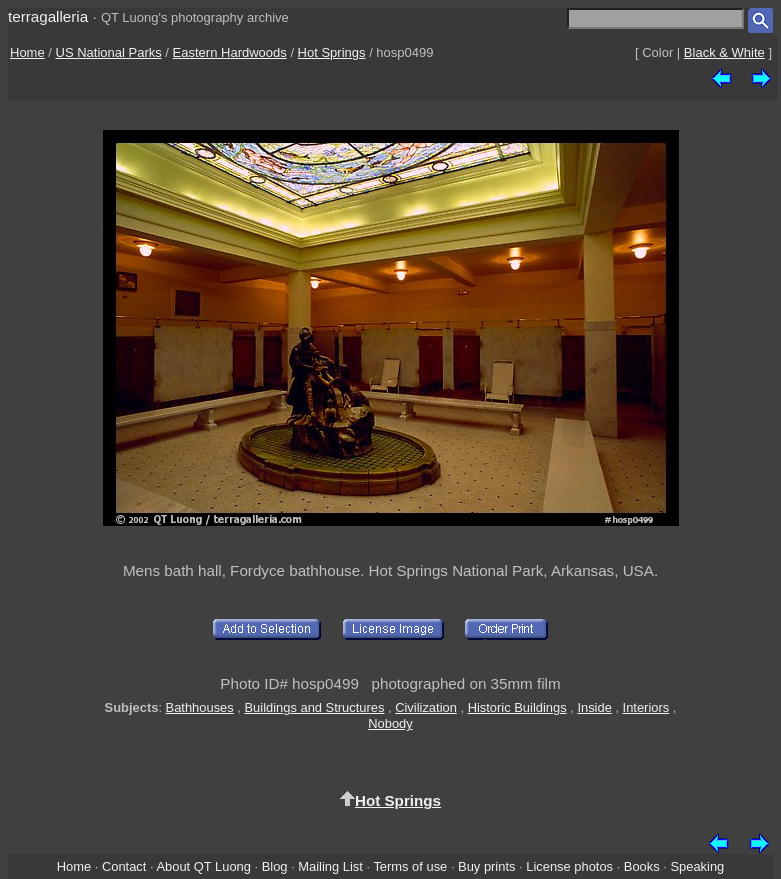 The width and height of the screenshot is (781, 879). What do you see at coordinates (642, 866) in the screenshot?
I see `Books` at bounding box center [642, 866].